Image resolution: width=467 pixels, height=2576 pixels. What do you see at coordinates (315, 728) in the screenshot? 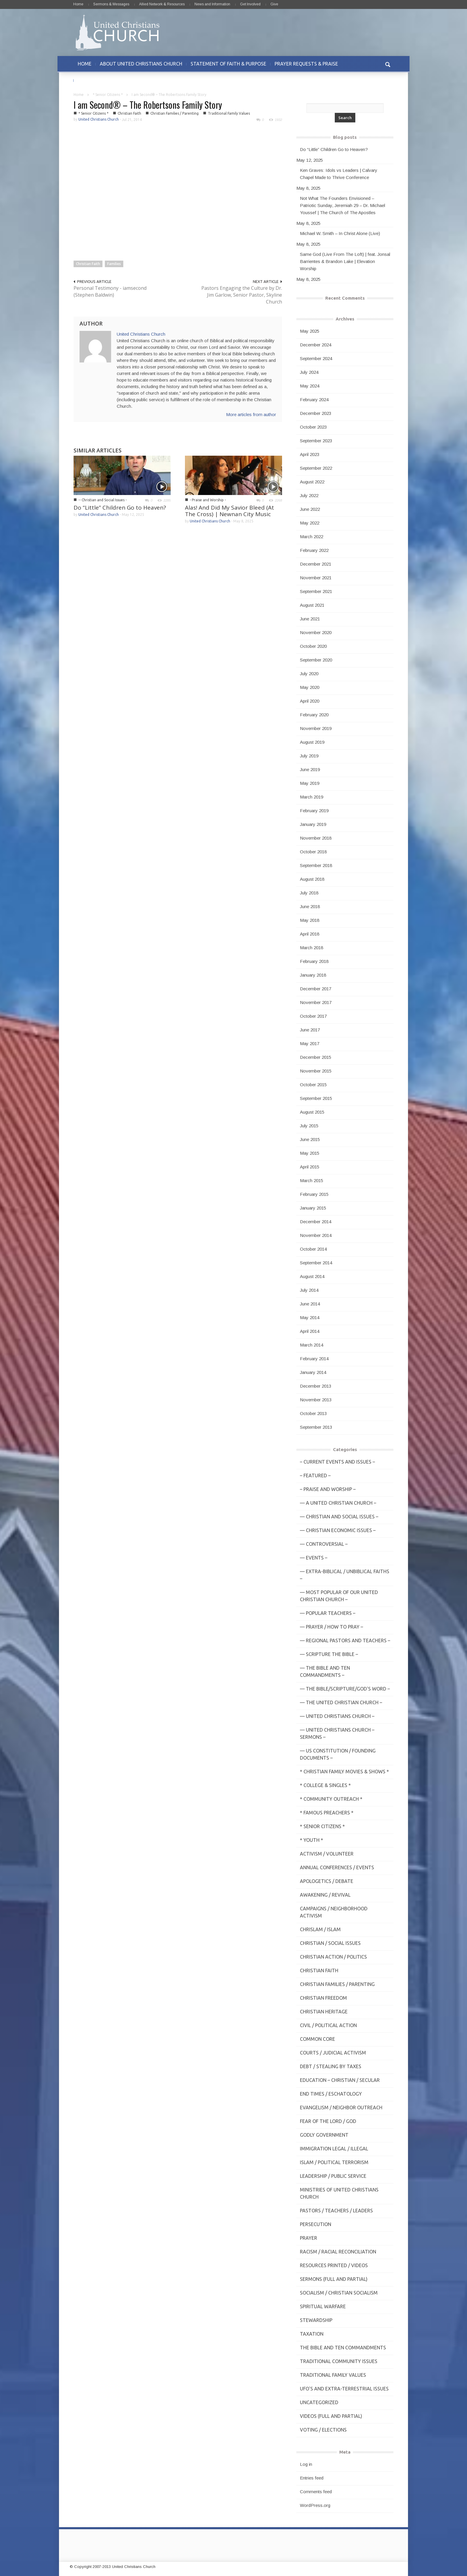
I see `November 2019` at bounding box center [315, 728].